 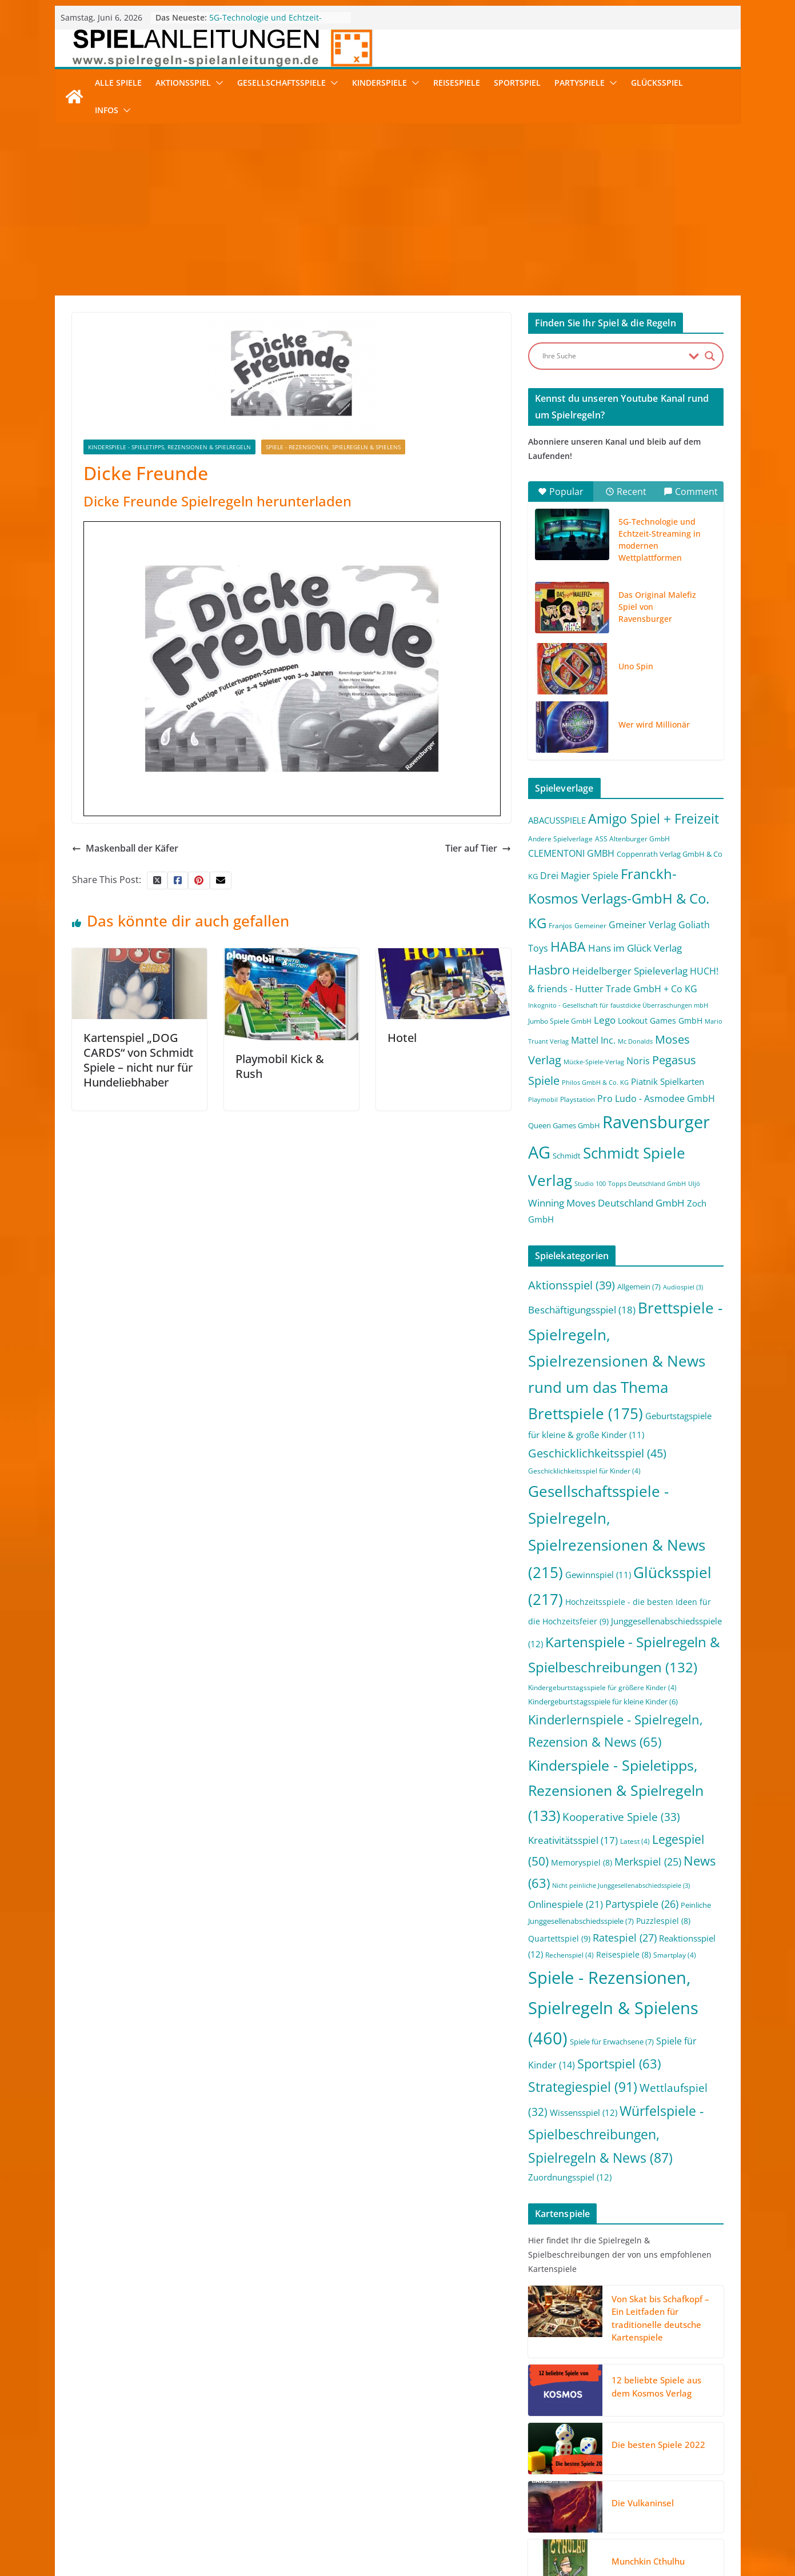 What do you see at coordinates (577, 1099) in the screenshot?
I see `Playstation [Playstation (2 Einträge)]` at bounding box center [577, 1099].